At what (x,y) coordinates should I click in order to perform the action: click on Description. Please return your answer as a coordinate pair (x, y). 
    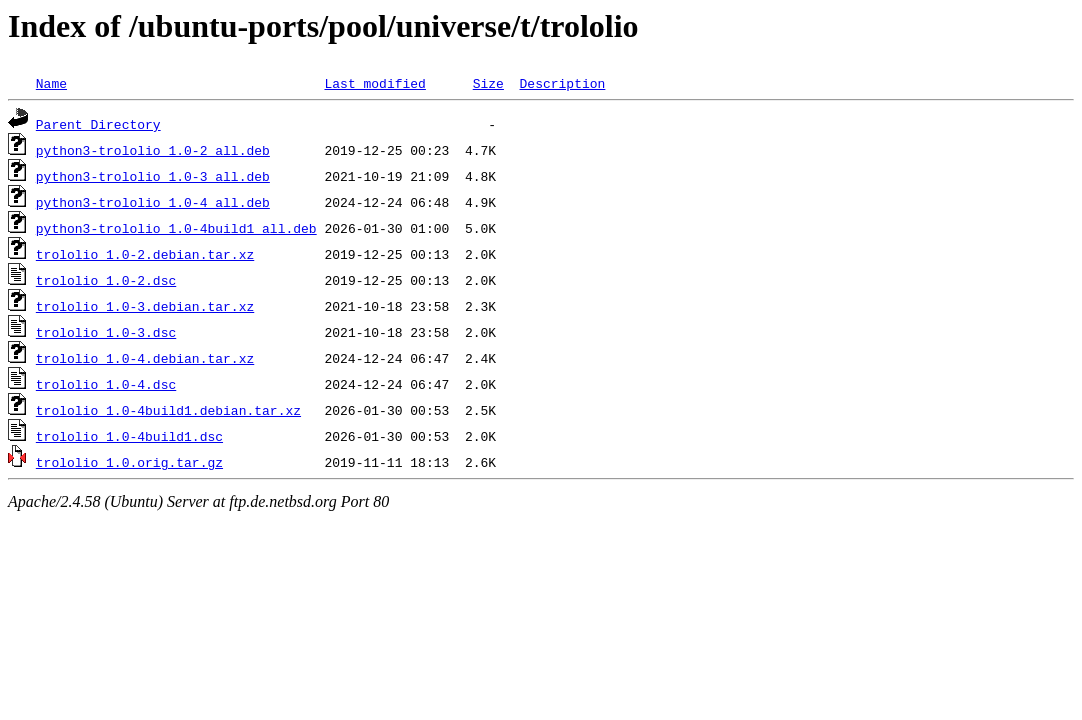
    Looking at the image, I should click on (562, 83).